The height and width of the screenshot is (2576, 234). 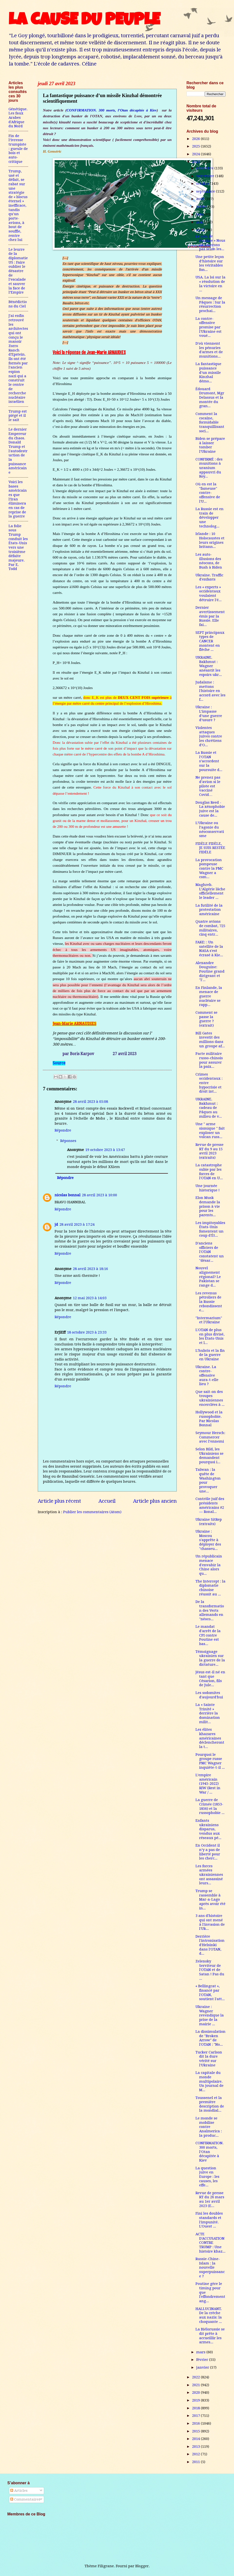 I want to click on SEPT principaux types de CANCER montent en flèche ..., so click(x=209, y=641).